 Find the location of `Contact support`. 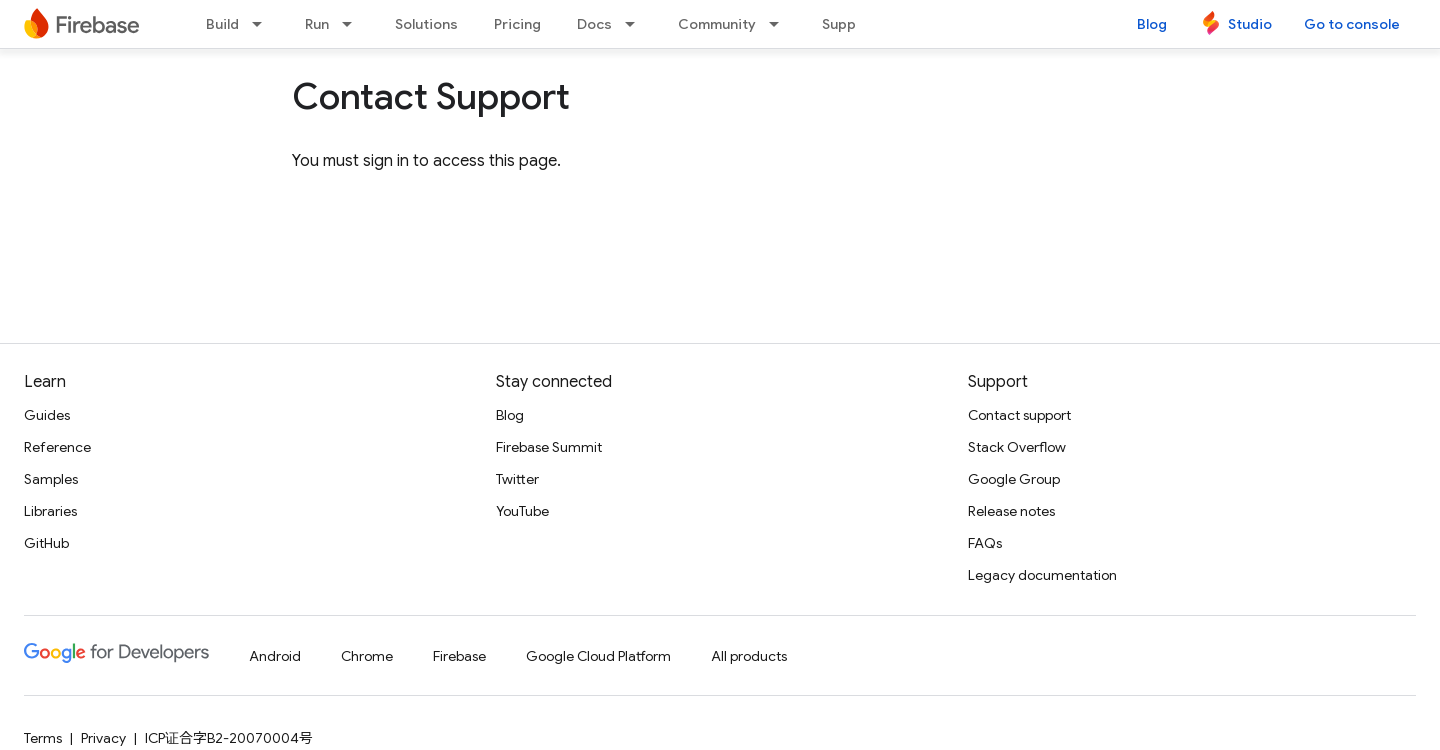

Contact support is located at coordinates (1019, 415).